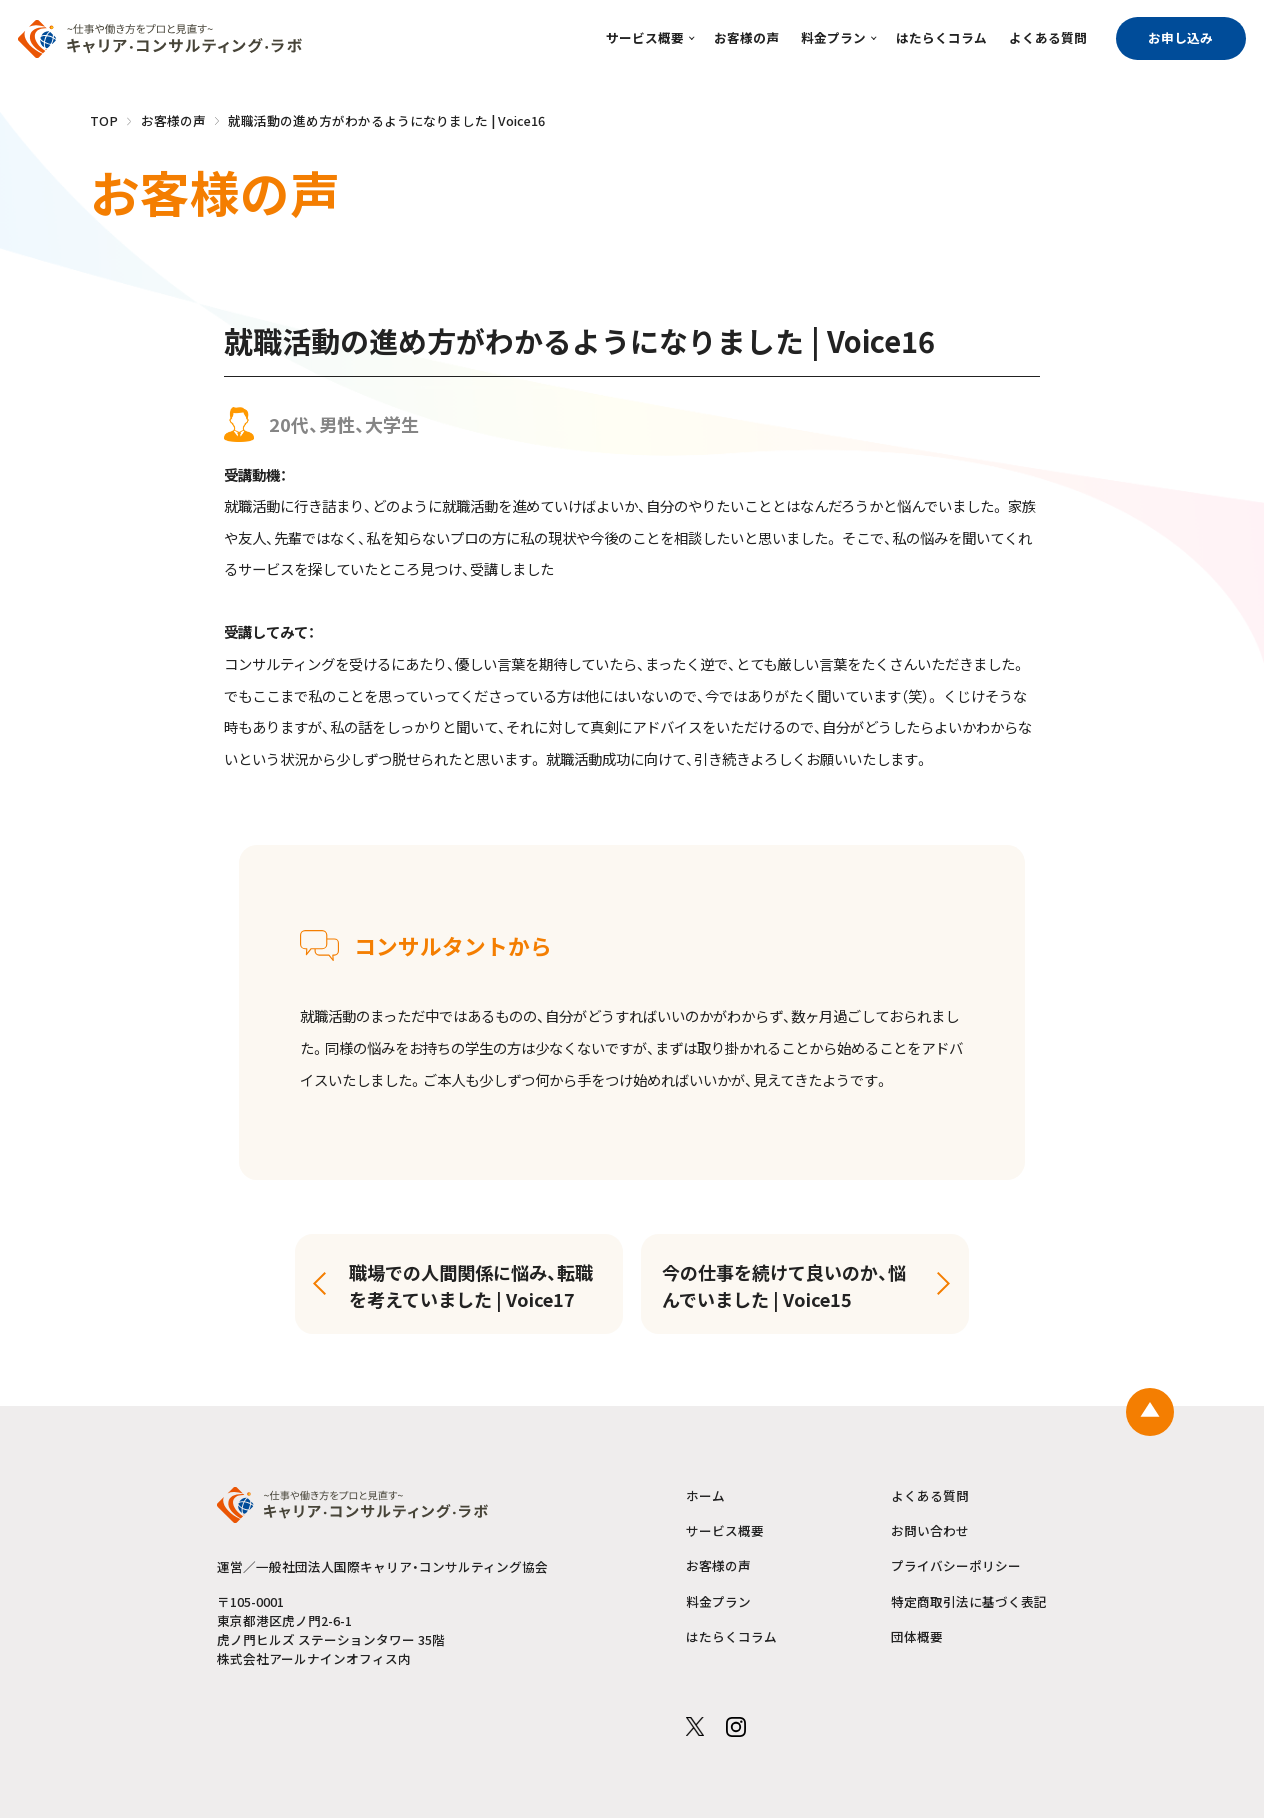 This screenshot has width=1264, height=1818. Describe the element at coordinates (784, 1285) in the screenshot. I see `今の仕事を続けて良いのか、悩んでいました | Voice15` at that location.